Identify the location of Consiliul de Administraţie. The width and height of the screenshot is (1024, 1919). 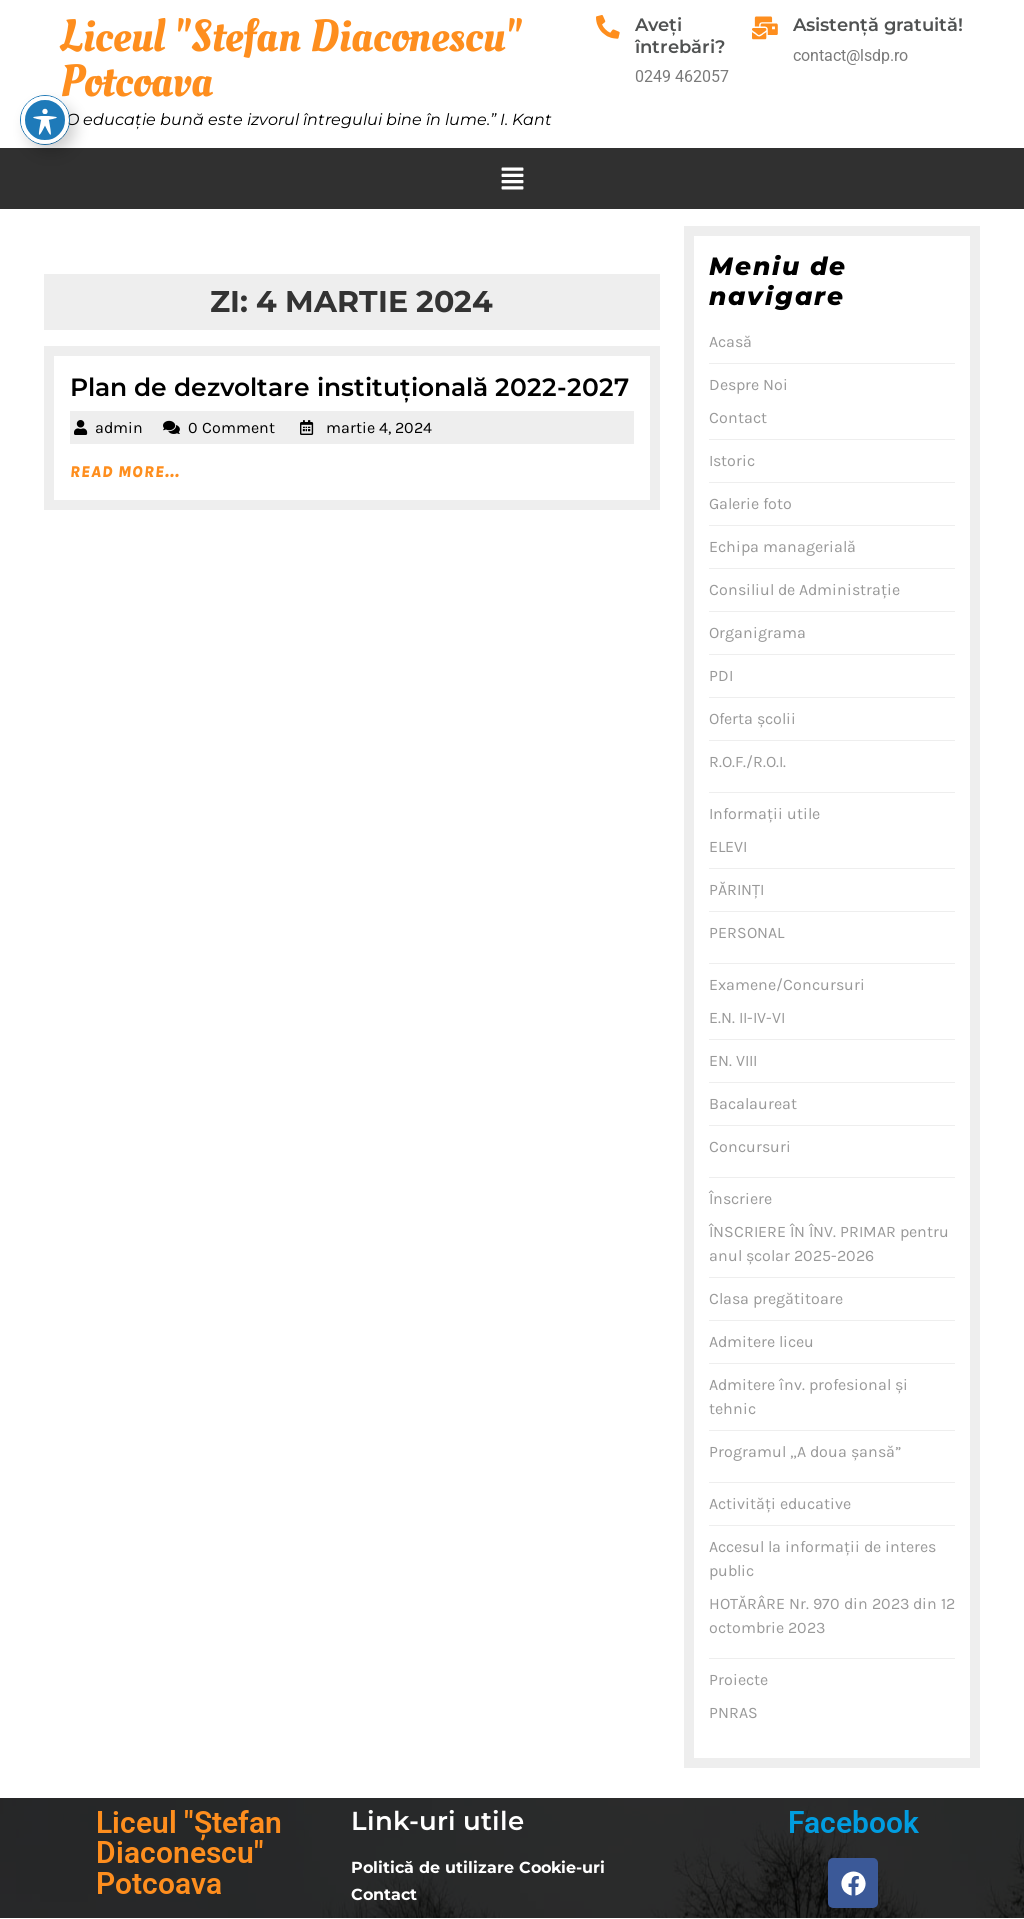
(804, 589).